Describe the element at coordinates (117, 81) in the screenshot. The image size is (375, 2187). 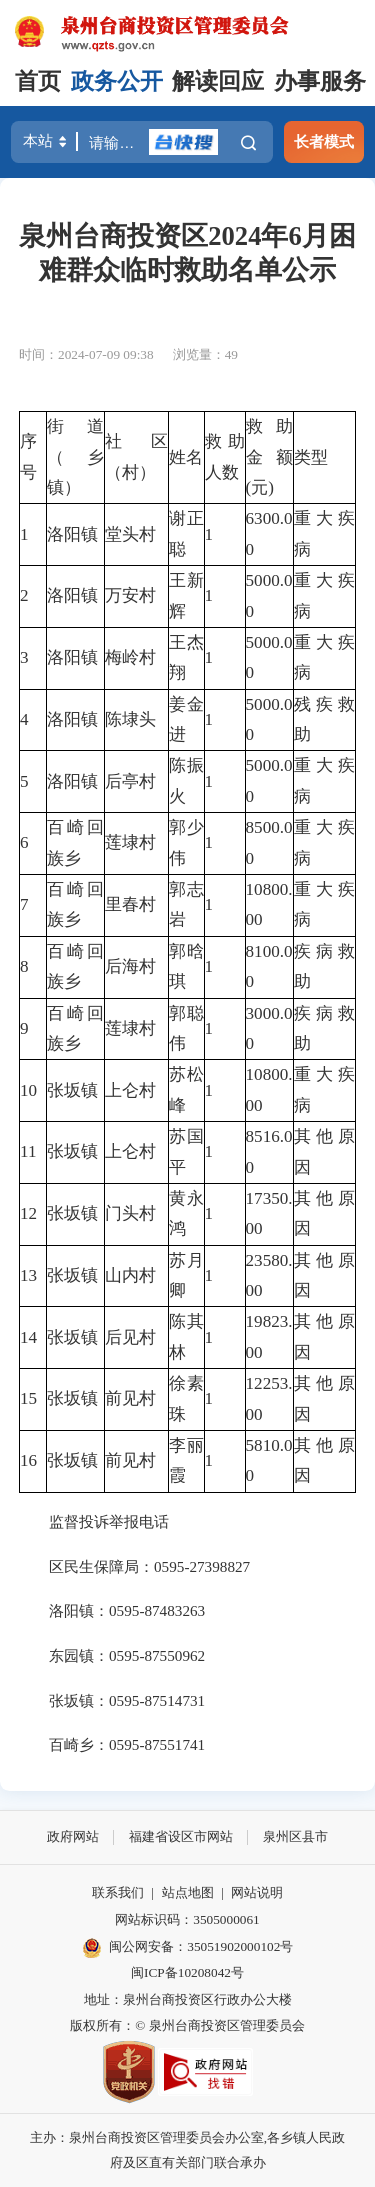
I see `政务公开` at that location.